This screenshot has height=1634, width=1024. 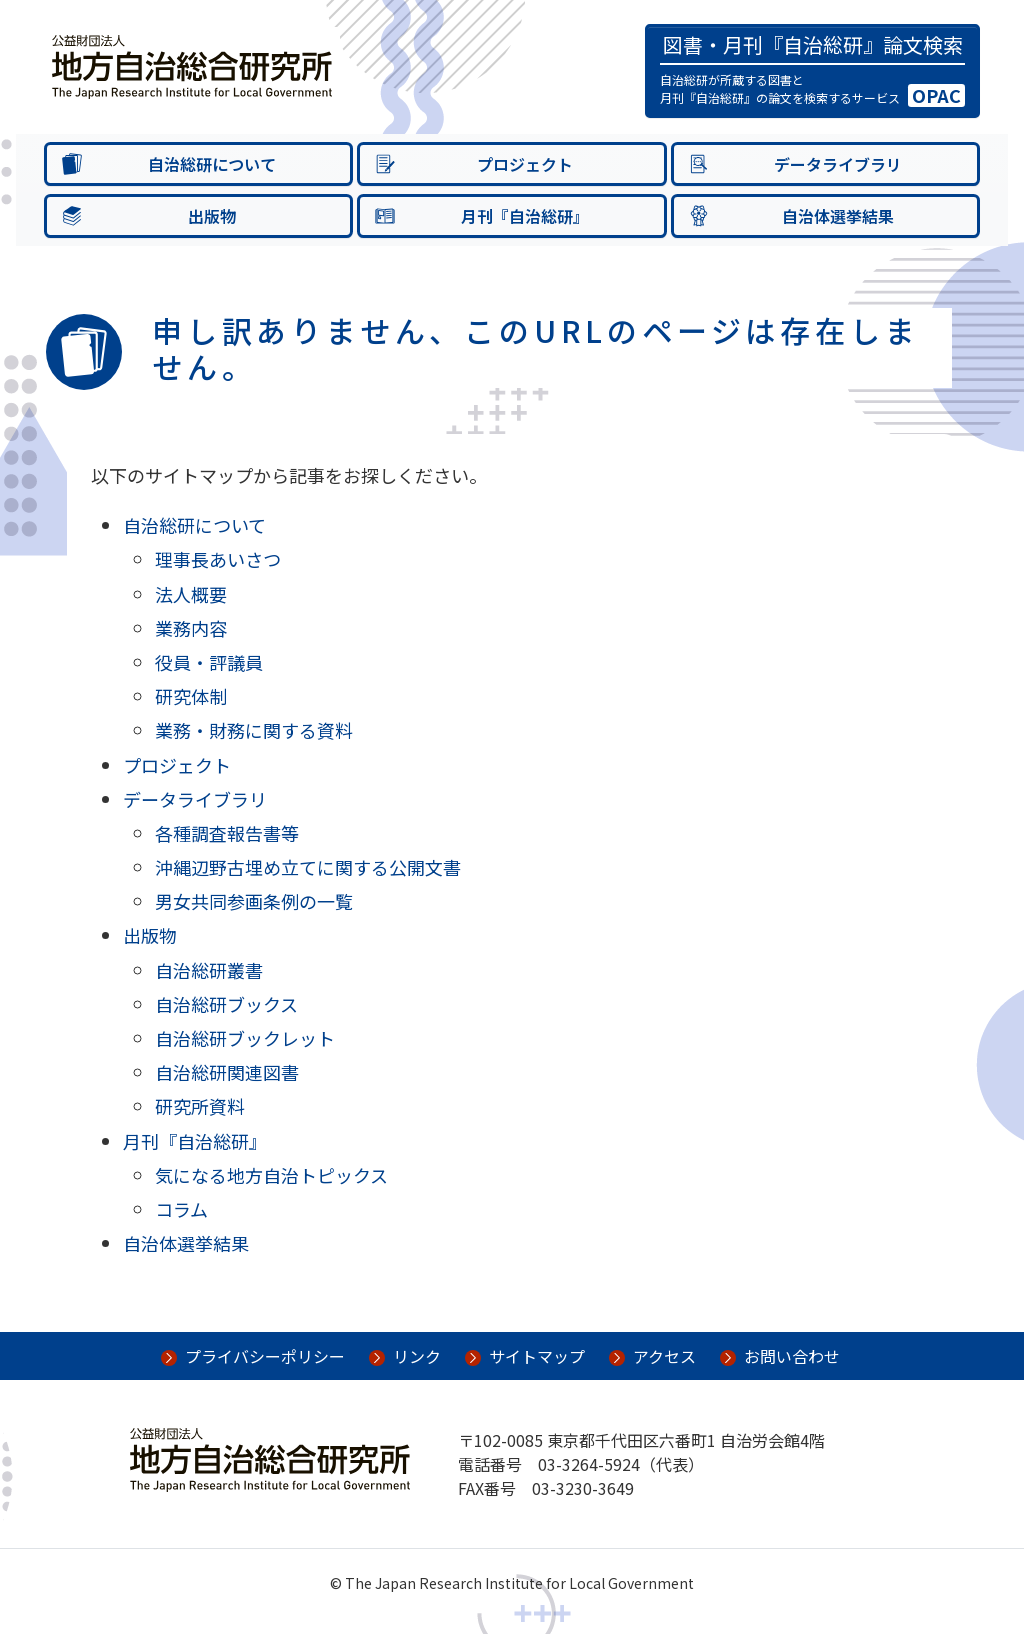 What do you see at coordinates (200, 1106) in the screenshot?
I see `研究所資料` at bounding box center [200, 1106].